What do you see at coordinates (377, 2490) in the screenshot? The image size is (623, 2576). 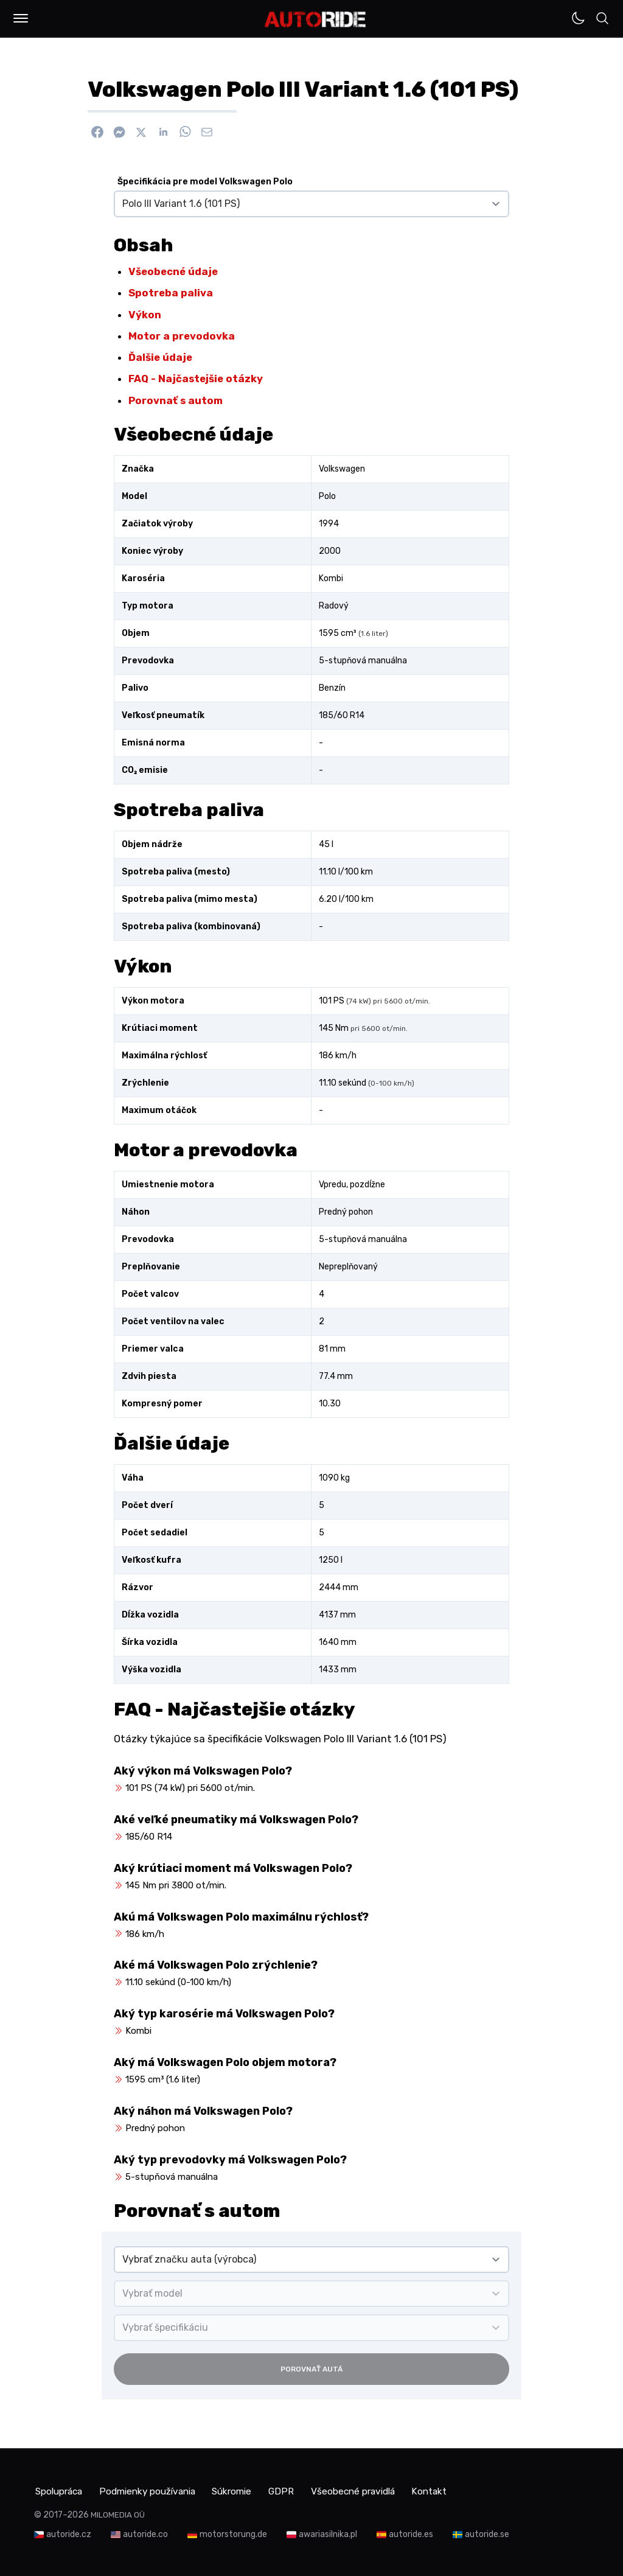 I see `Všeobecné pravidlá` at bounding box center [377, 2490].